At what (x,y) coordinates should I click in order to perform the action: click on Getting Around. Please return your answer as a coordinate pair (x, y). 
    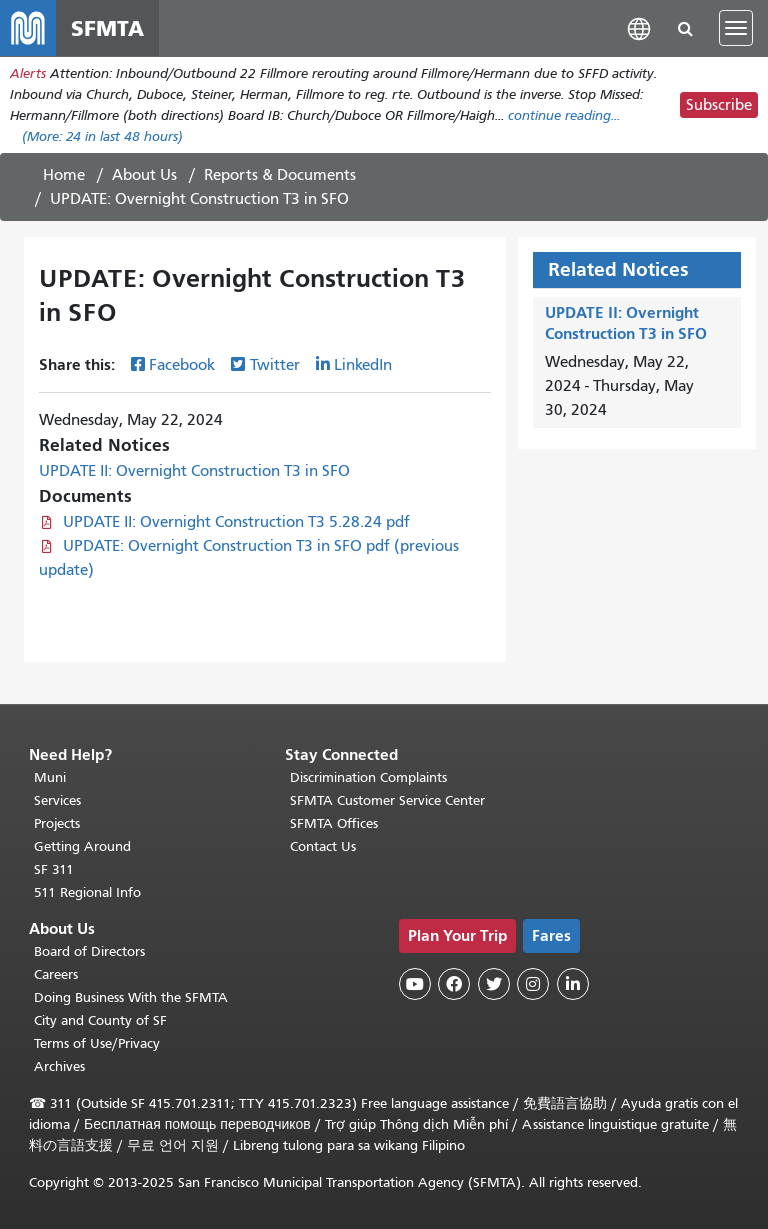
    Looking at the image, I should click on (82, 846).